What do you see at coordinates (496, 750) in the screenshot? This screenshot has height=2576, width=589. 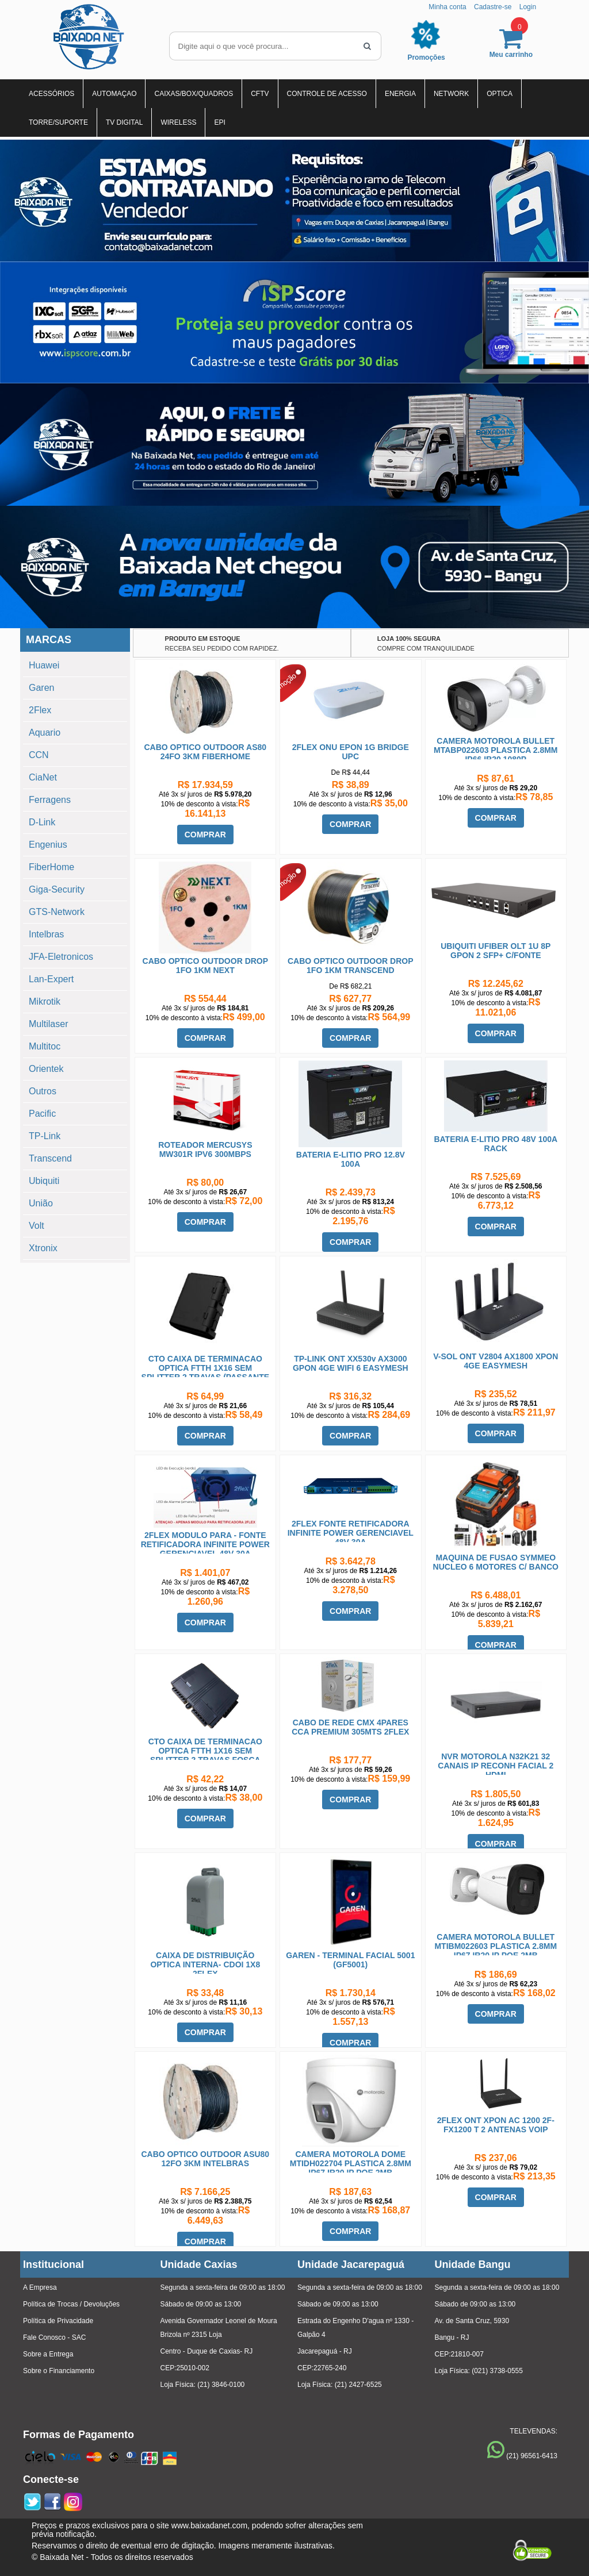 I see `CAMERA MOTOROLA BULLET MTABP022603 PLASTICA 2.8MM IP66 IR20 1080P` at bounding box center [496, 750].